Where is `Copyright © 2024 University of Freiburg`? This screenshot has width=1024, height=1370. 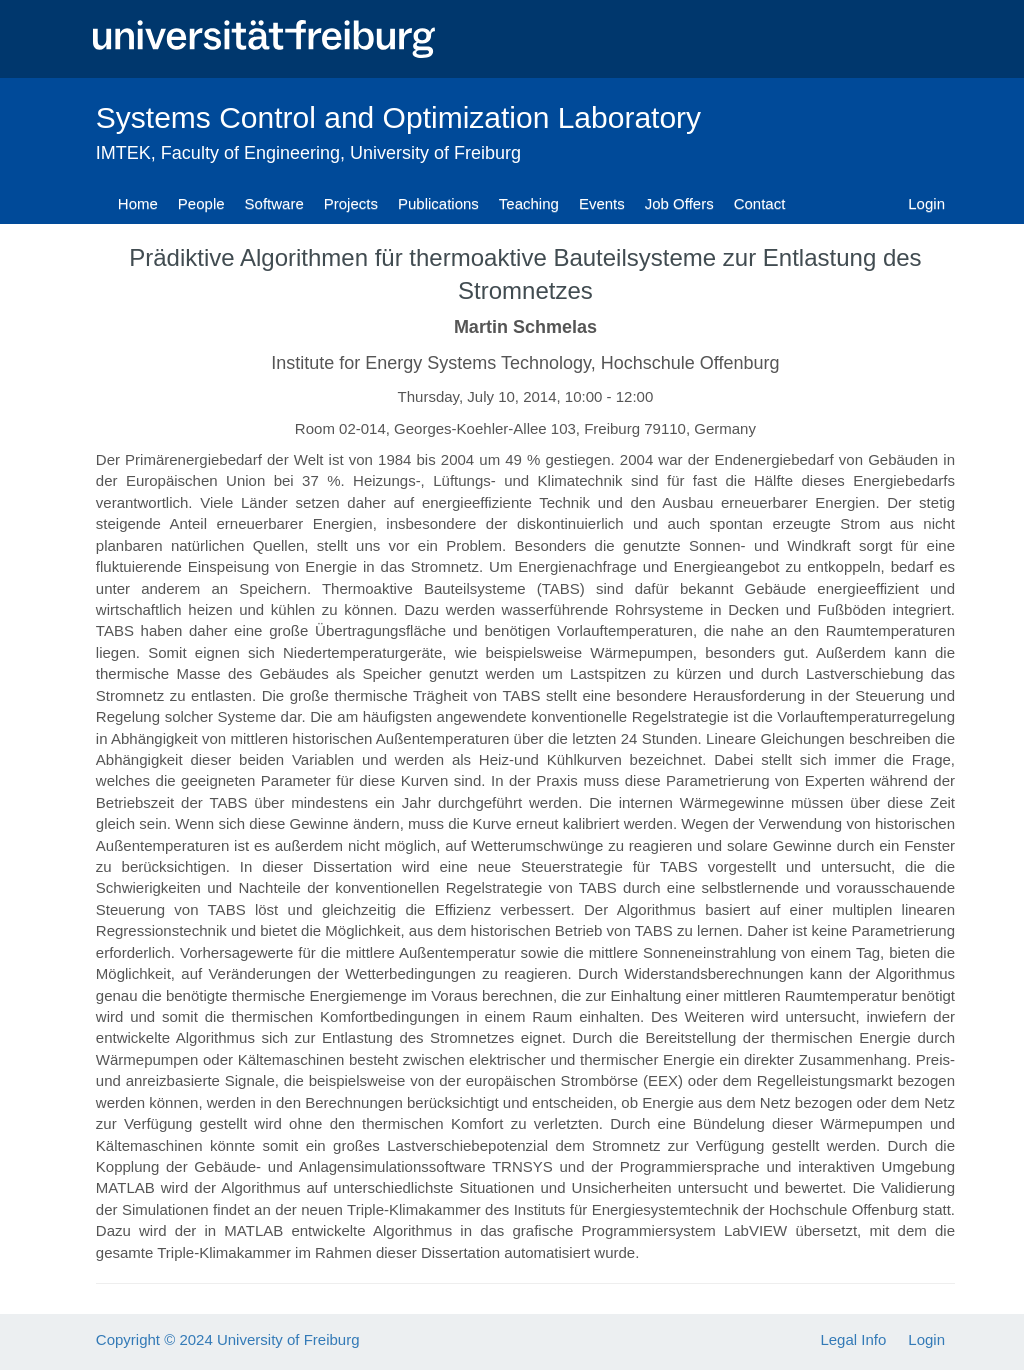 Copyright © 2024 University of Freiburg is located at coordinates (228, 1339).